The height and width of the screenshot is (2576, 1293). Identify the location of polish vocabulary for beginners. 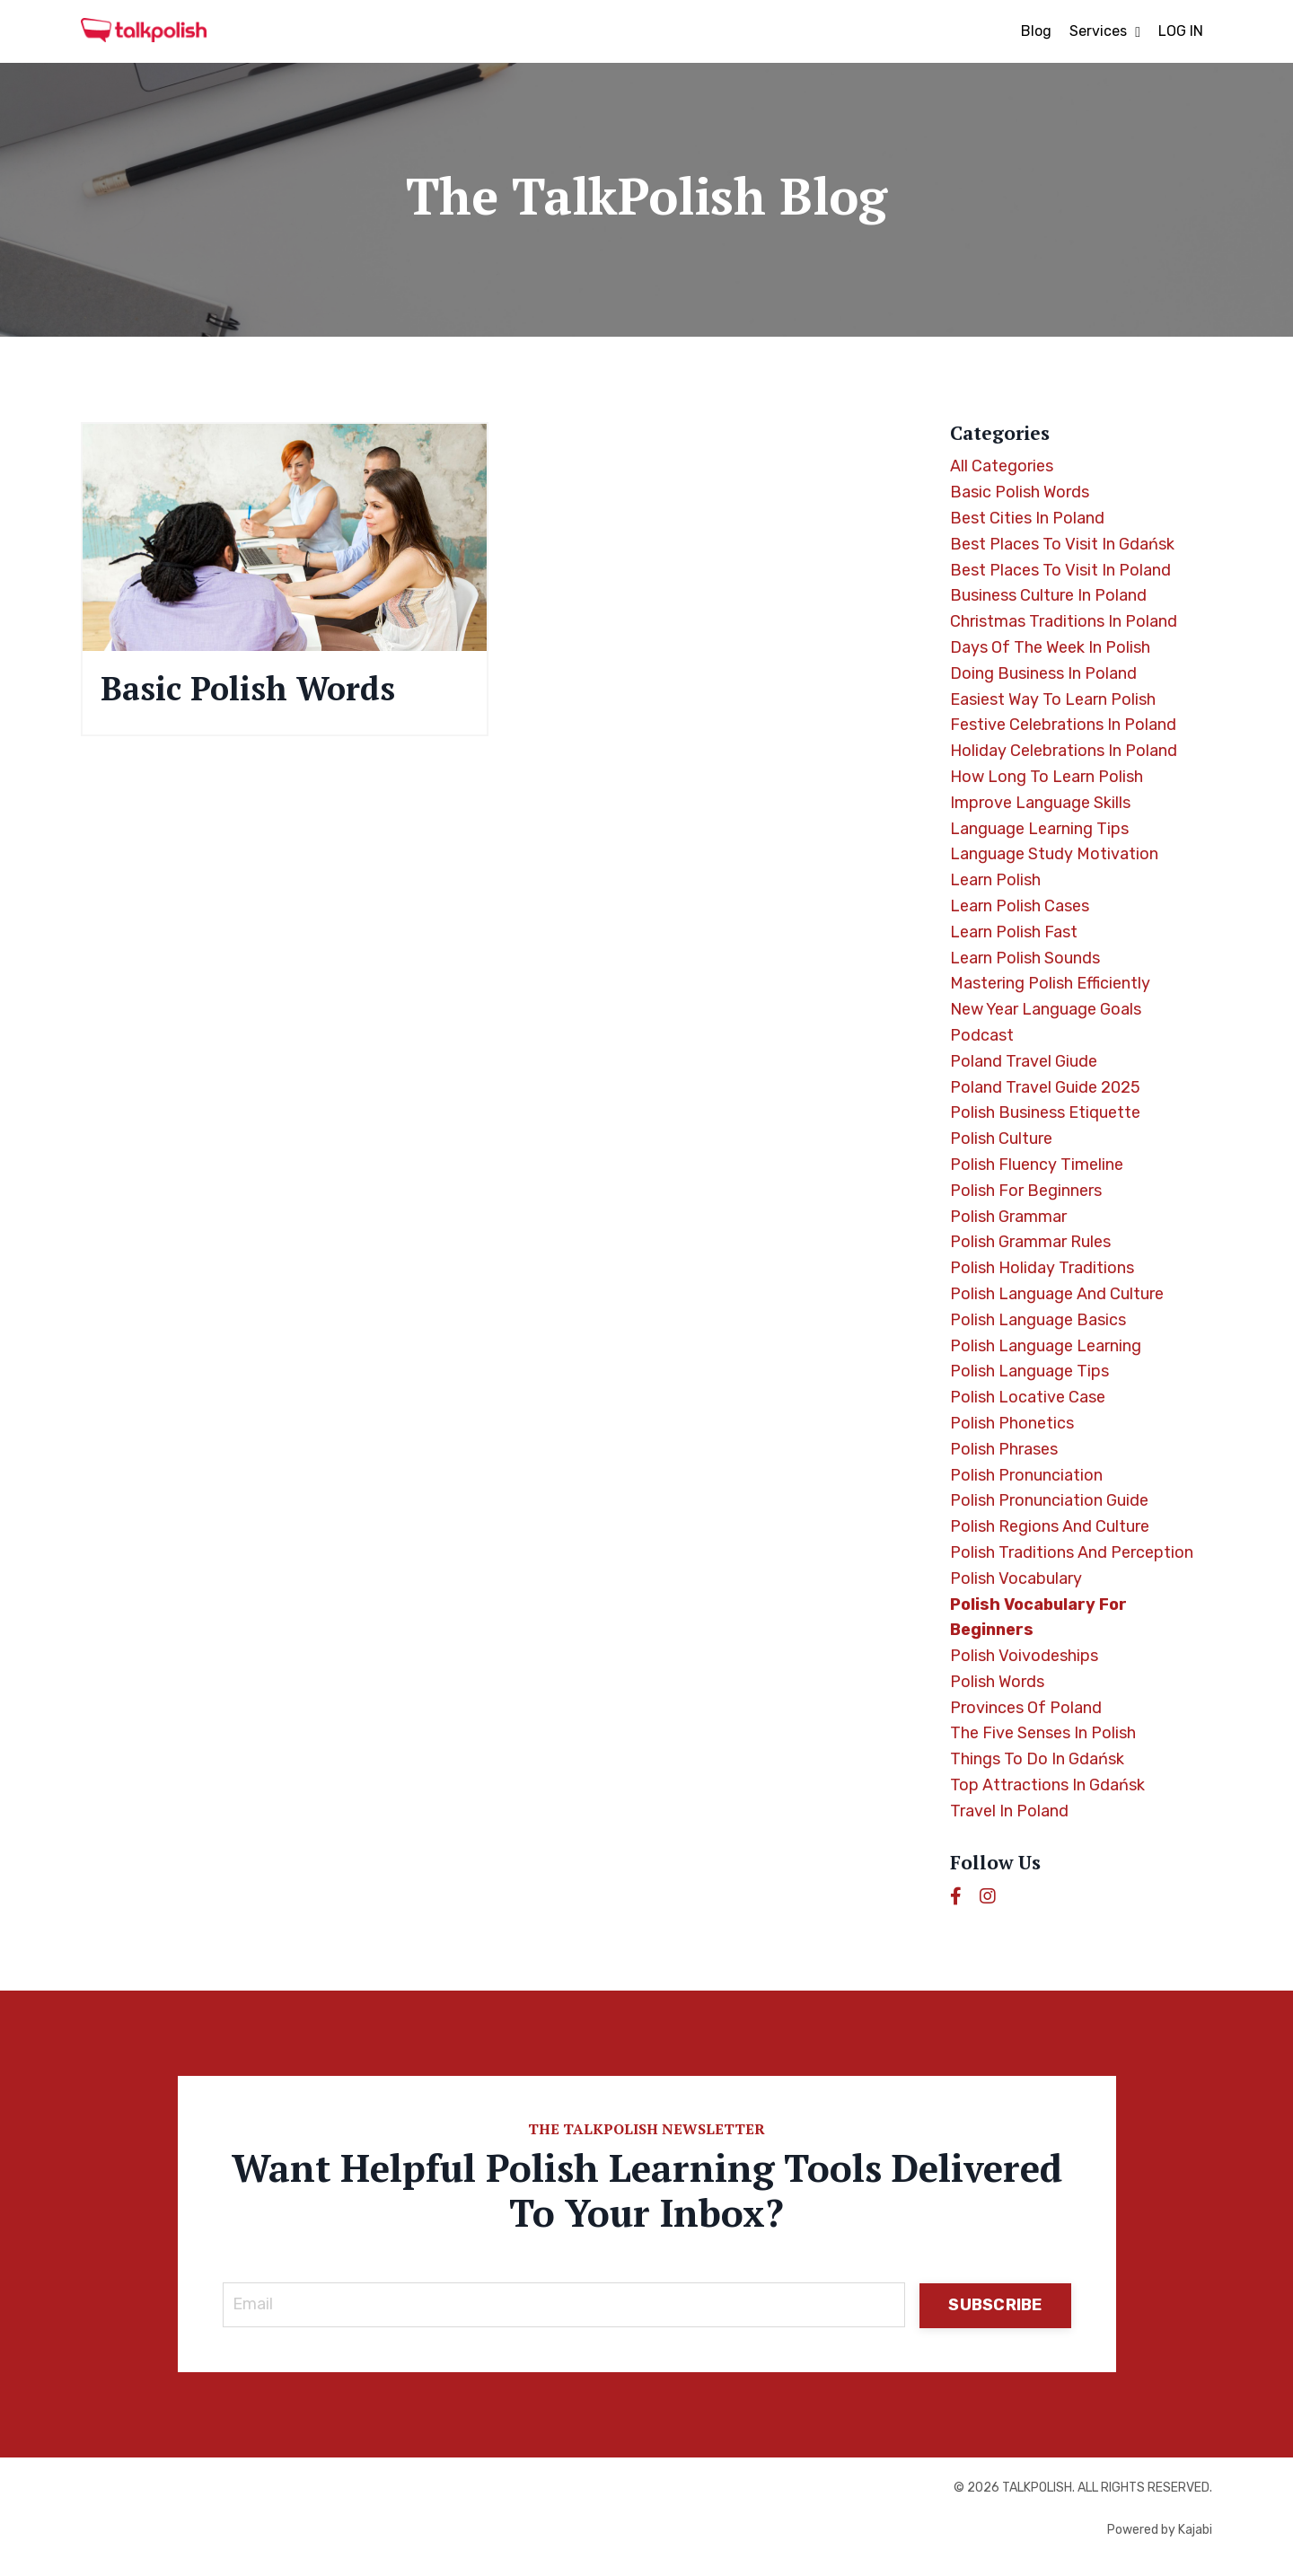
(1038, 1617).